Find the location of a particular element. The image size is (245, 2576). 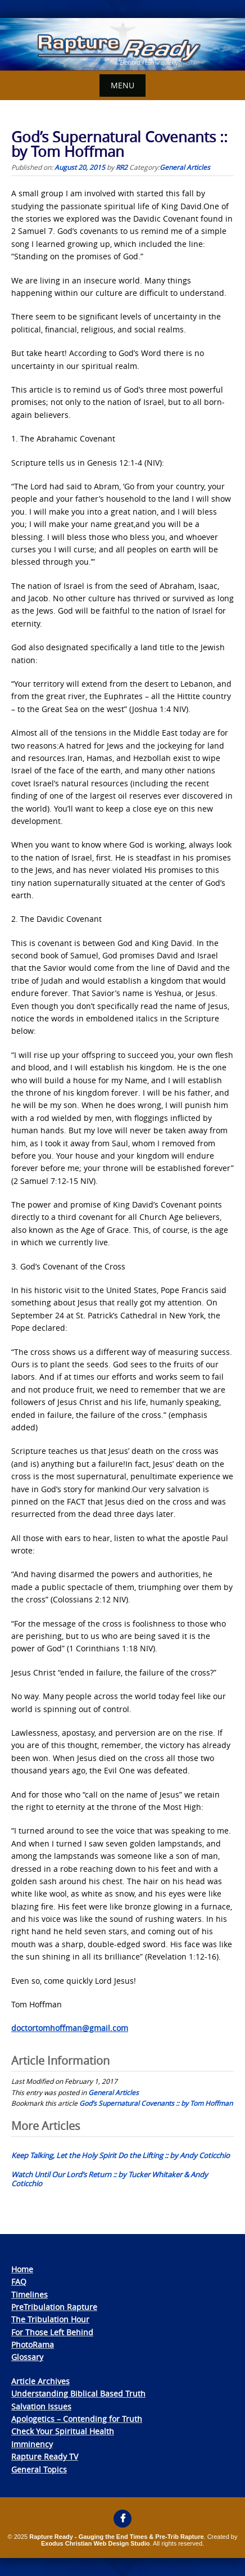

Understanding Biblical Based Truth is located at coordinates (78, 2393).